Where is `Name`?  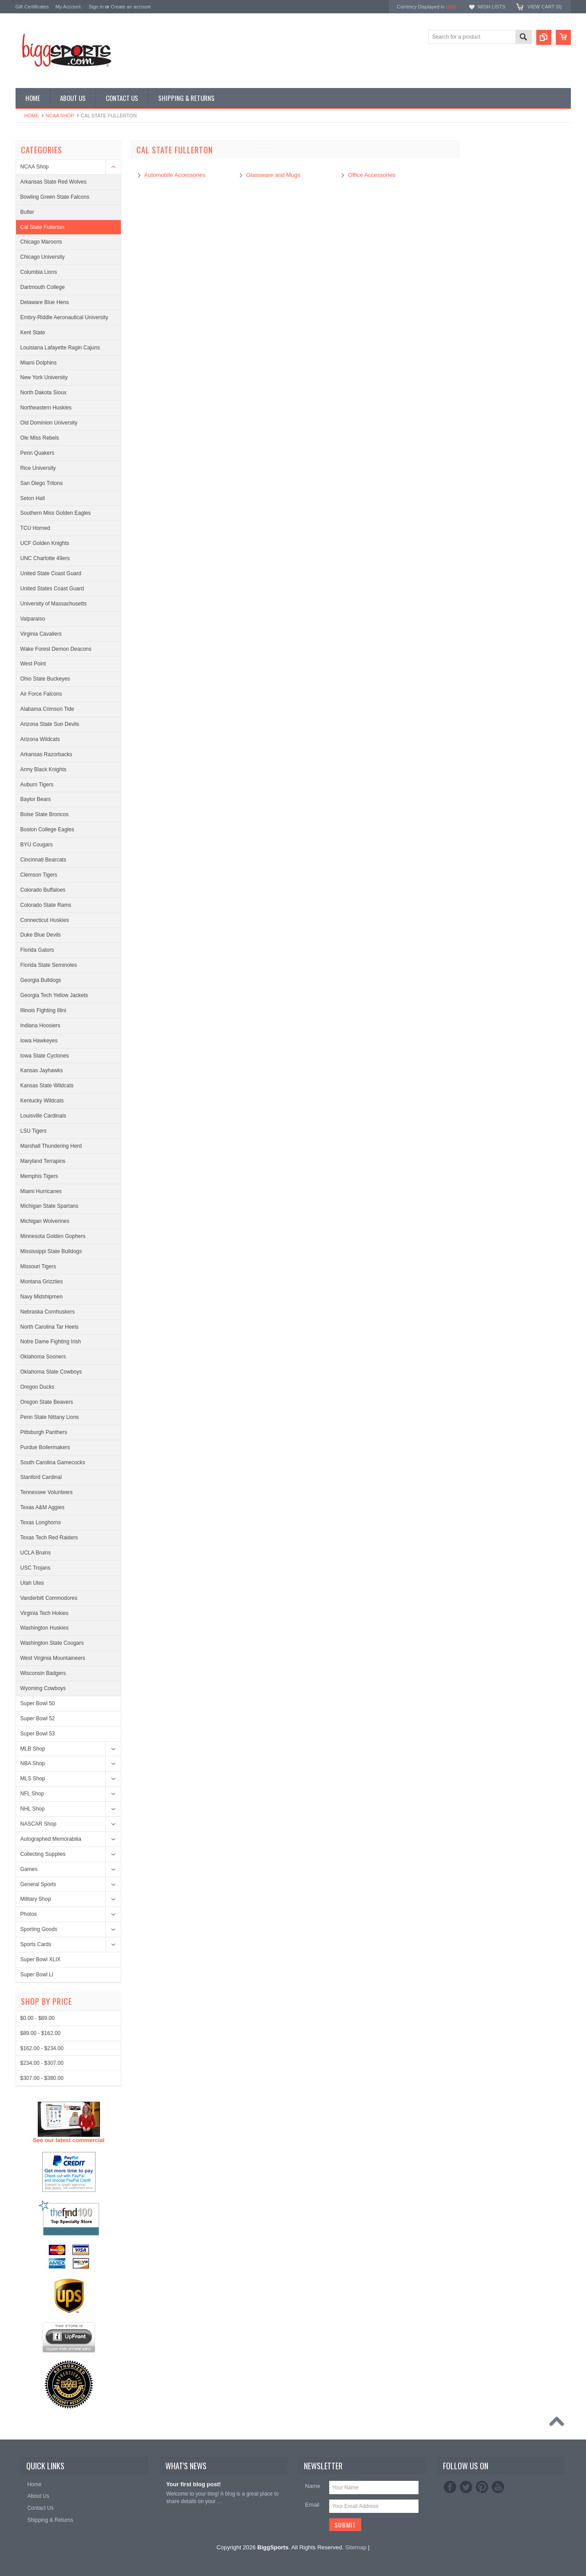
Name is located at coordinates (312, 2486).